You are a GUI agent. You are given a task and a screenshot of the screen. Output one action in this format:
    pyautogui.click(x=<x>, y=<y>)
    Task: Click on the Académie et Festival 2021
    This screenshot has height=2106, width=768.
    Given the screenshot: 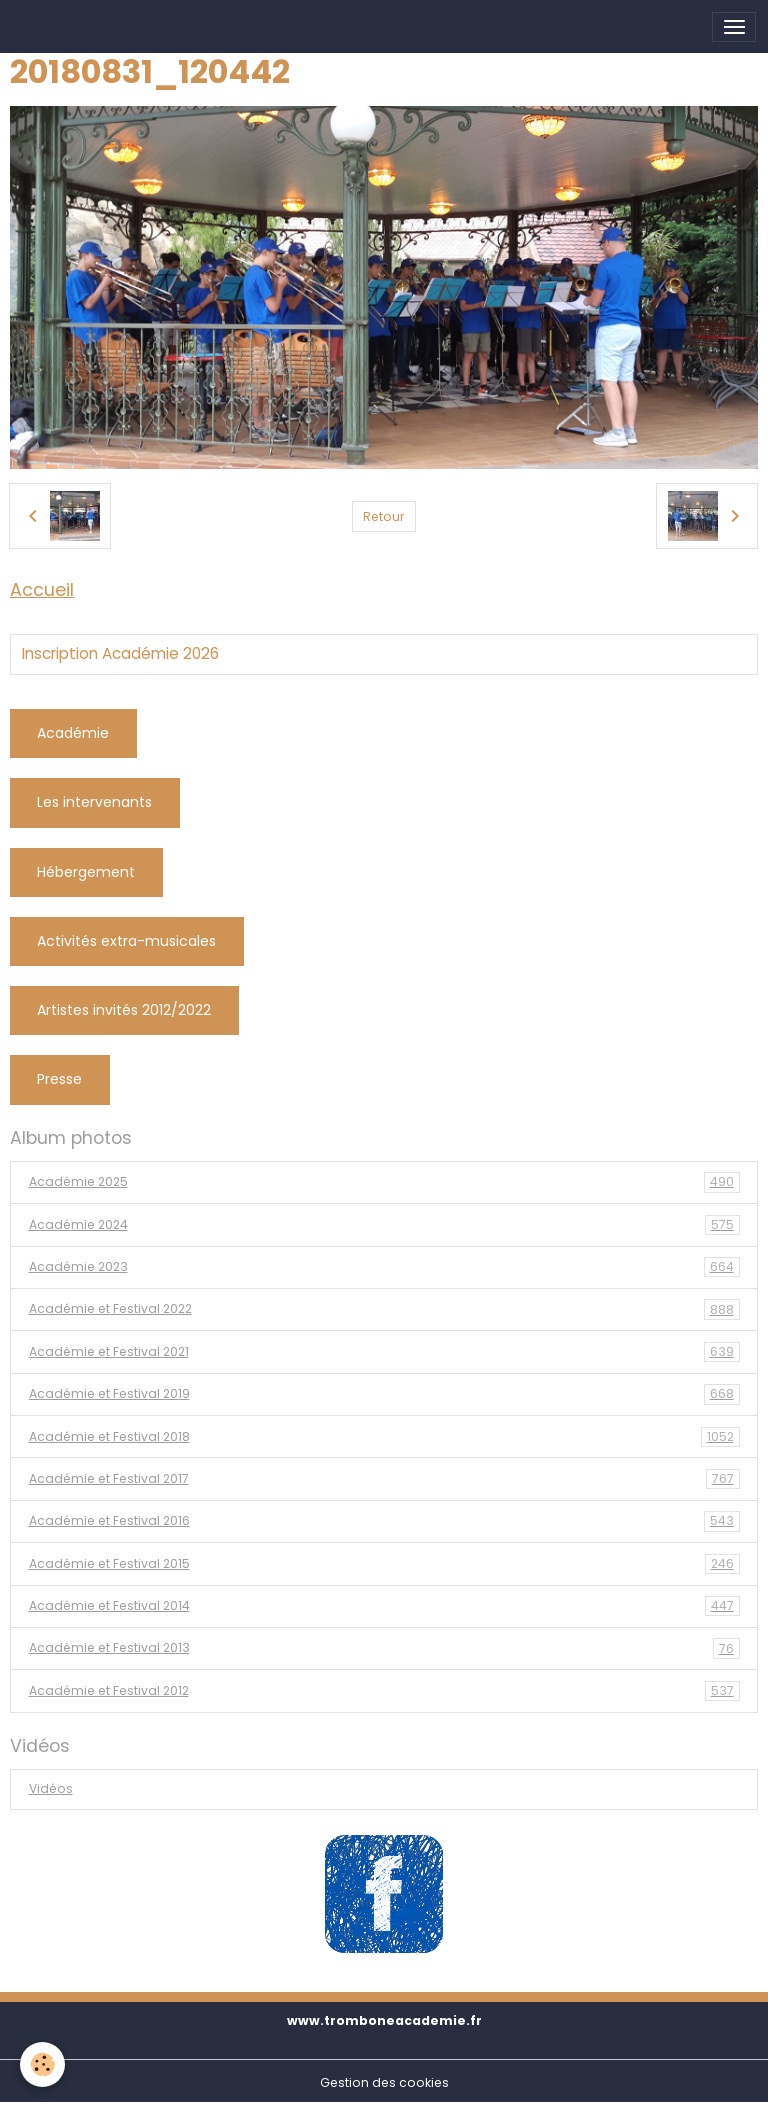 What is the action you would take?
    pyautogui.click(x=384, y=1352)
    